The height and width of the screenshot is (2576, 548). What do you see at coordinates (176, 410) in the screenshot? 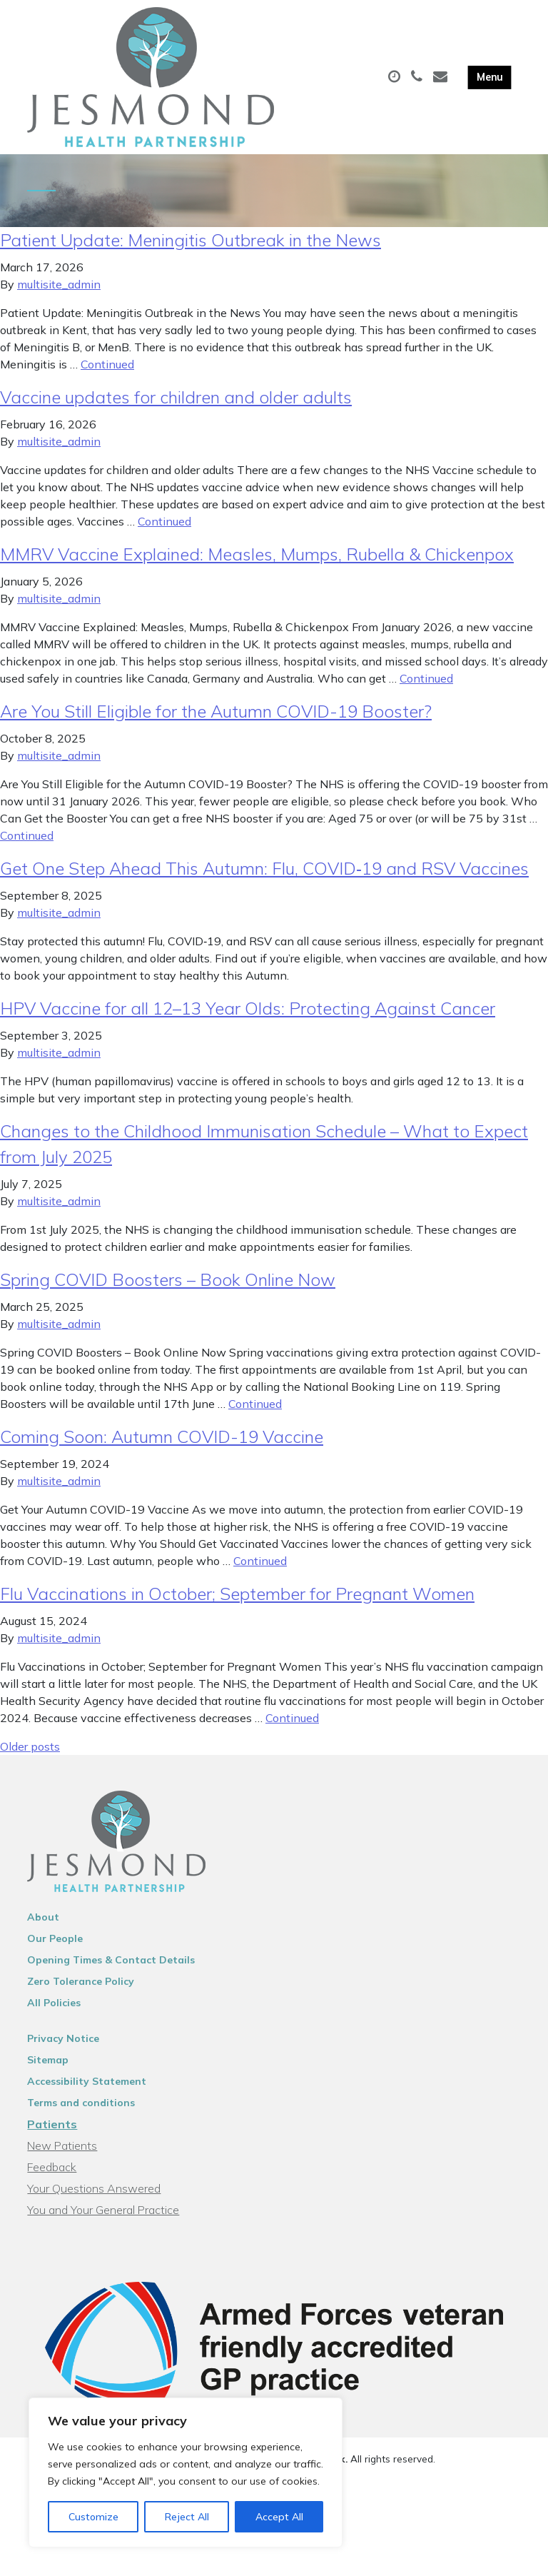
I see `Vaccine updates for children and older adults` at bounding box center [176, 410].